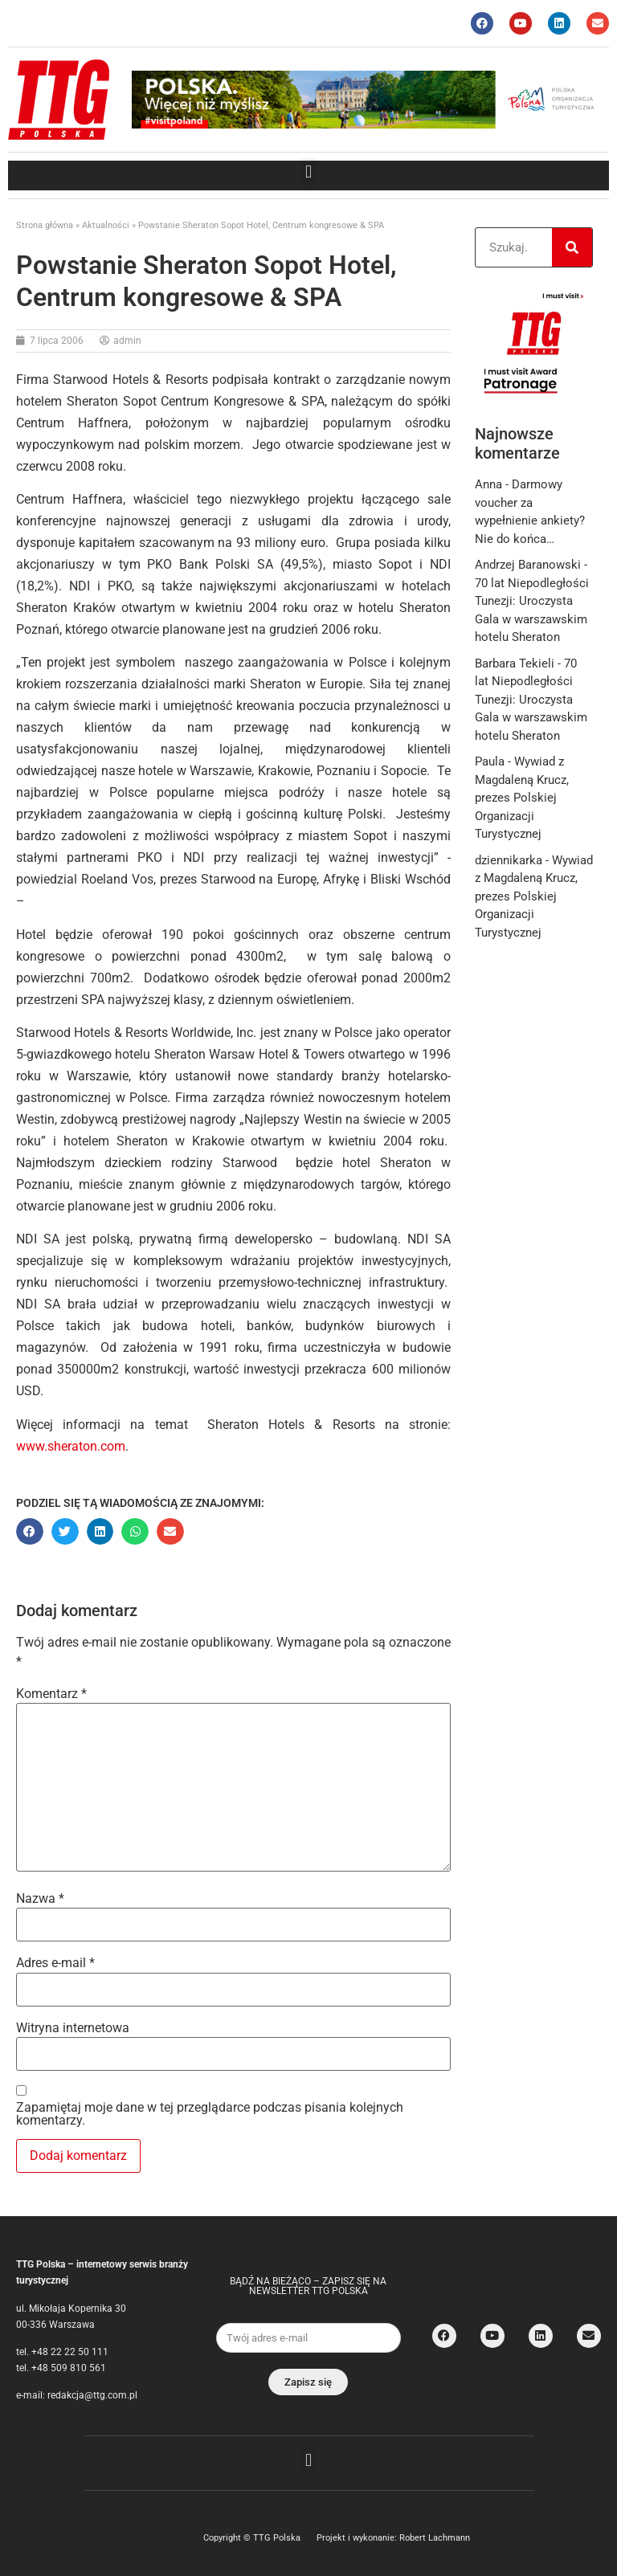 The height and width of the screenshot is (2576, 617). Describe the element at coordinates (105, 225) in the screenshot. I see `Aktualności` at that location.